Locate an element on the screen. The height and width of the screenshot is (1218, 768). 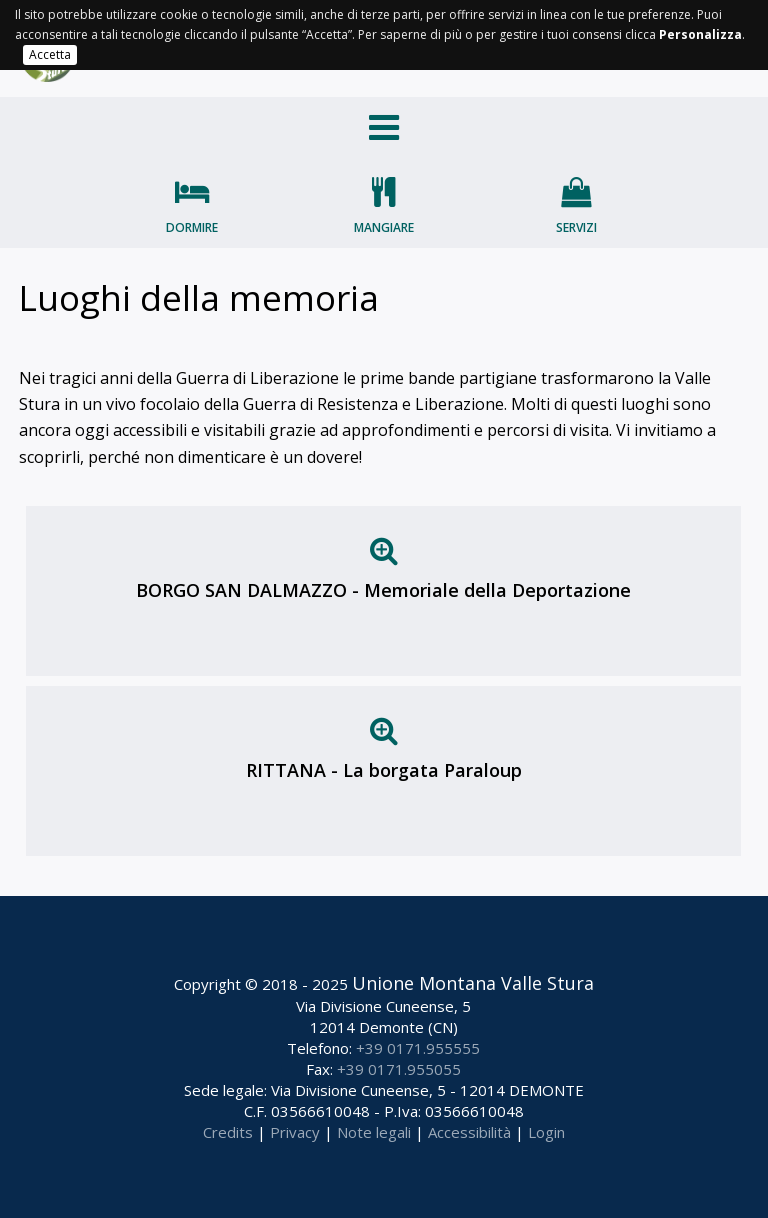
RITTANA - La borgata Paraloup is located at coordinates (384, 770).